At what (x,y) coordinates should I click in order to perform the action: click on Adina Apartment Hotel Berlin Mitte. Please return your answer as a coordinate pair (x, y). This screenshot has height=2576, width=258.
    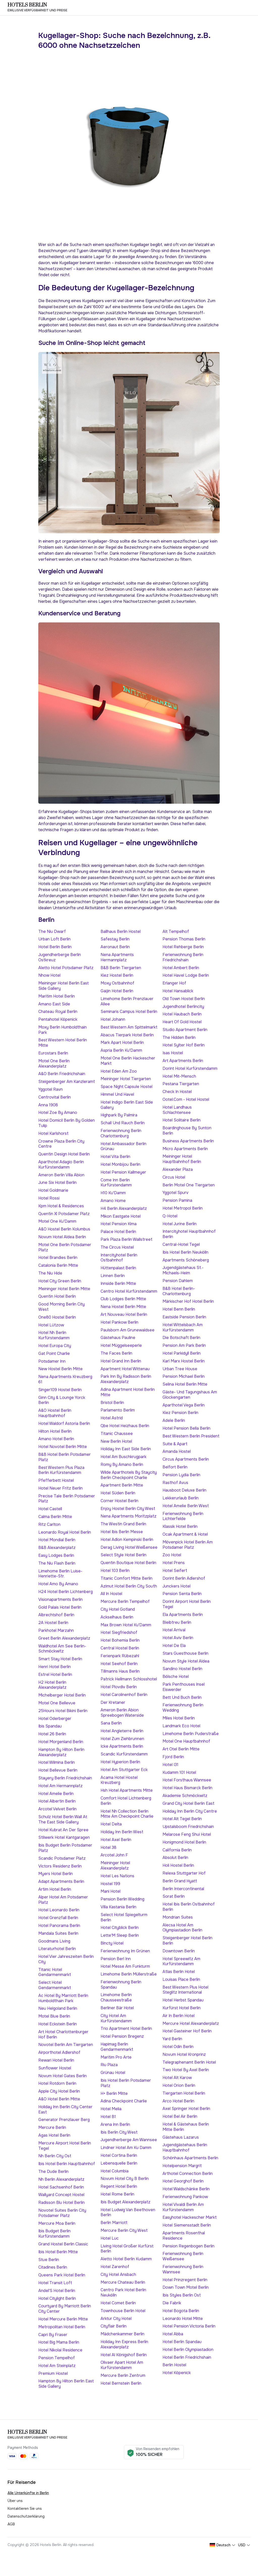
    Looking at the image, I should click on (128, 1392).